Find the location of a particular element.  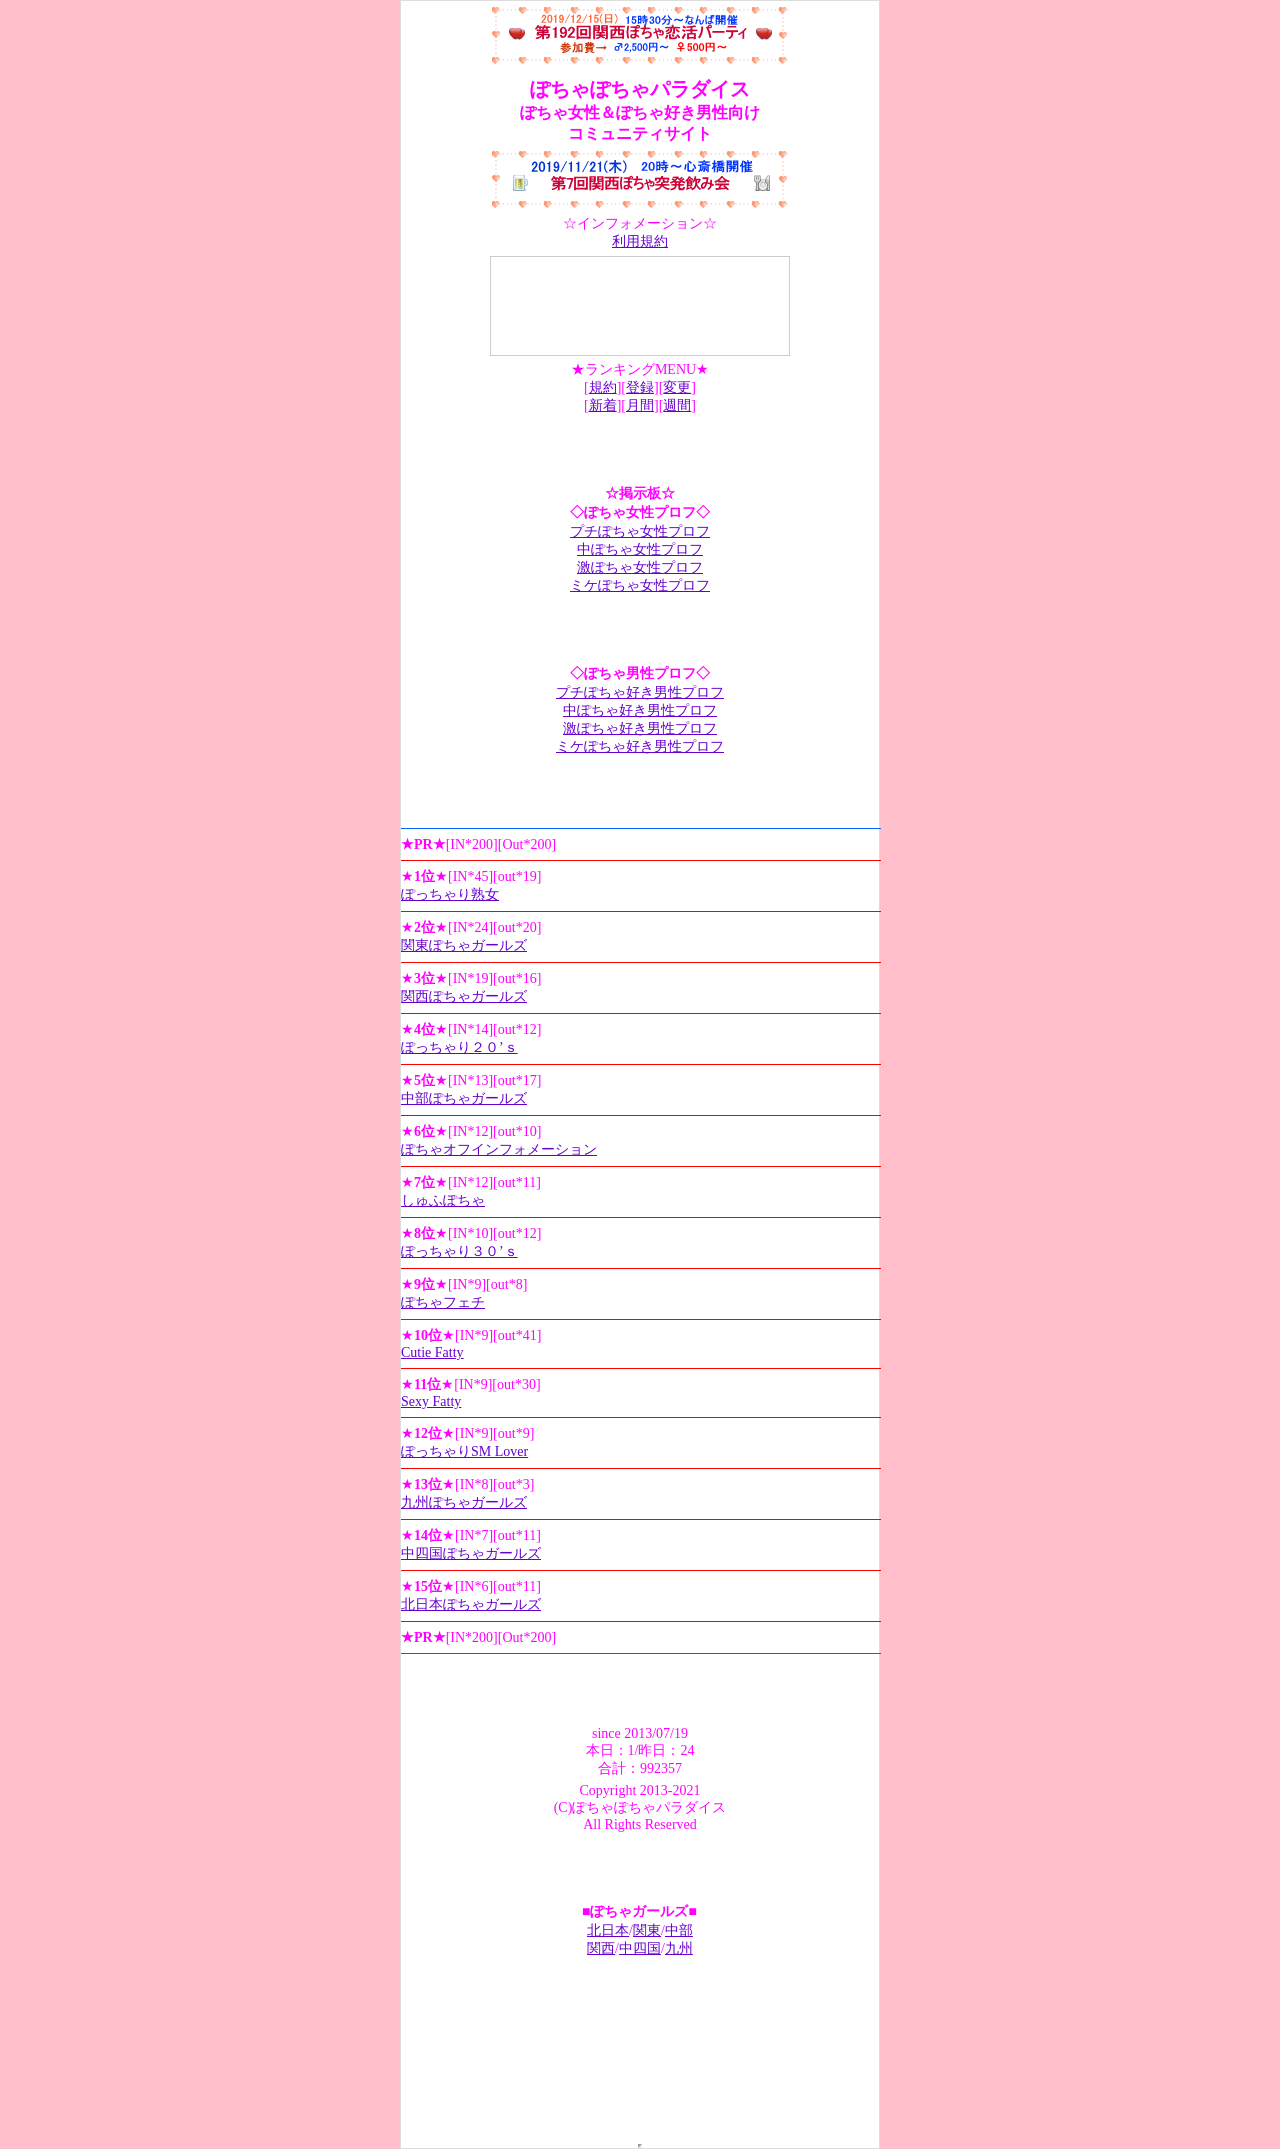

中四国 is located at coordinates (640, 1948).